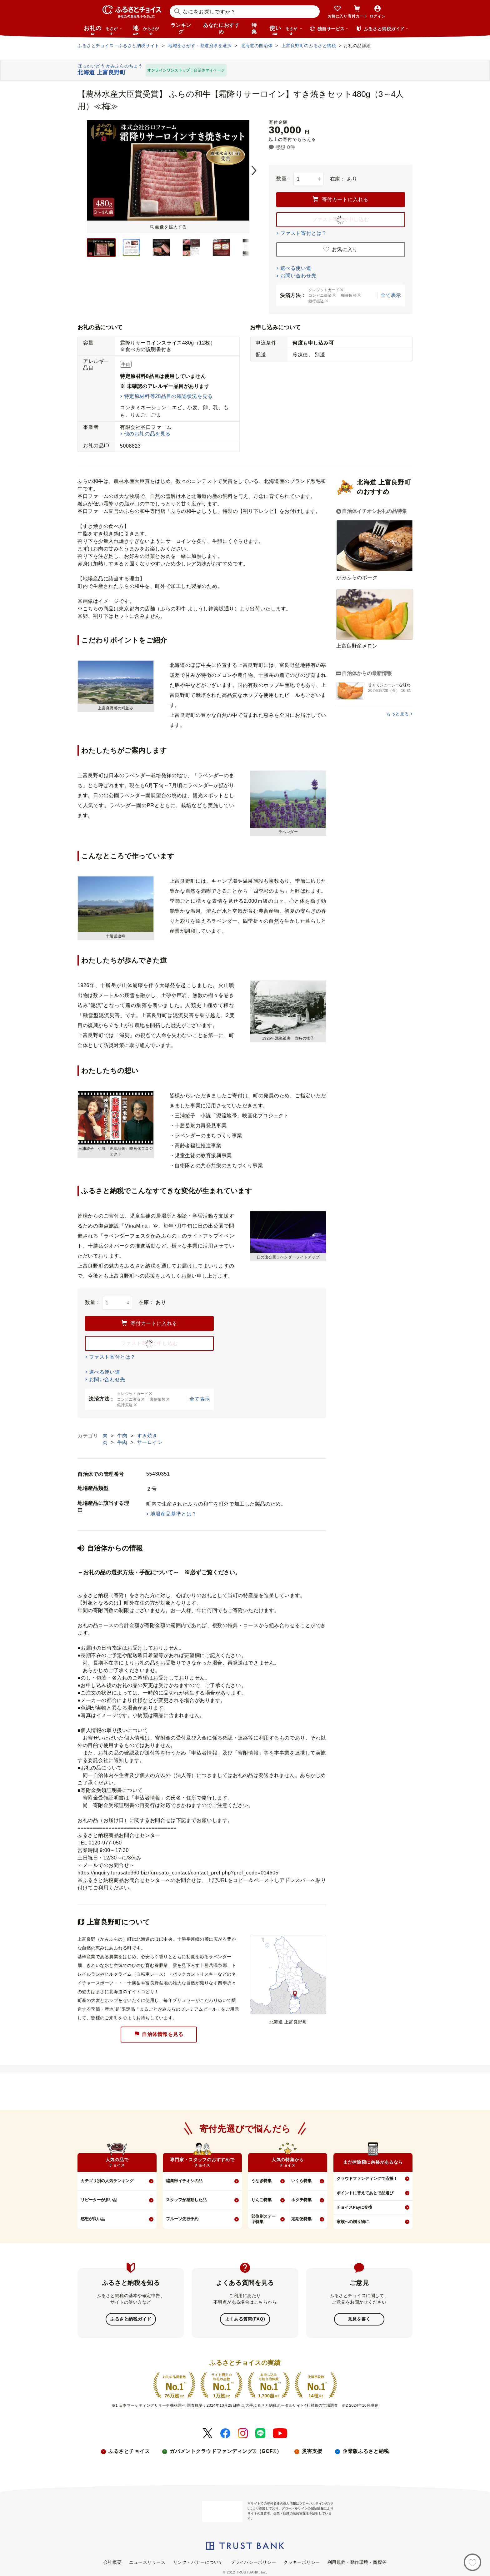 The image size is (490, 2576). What do you see at coordinates (99, 2199) in the screenshot?
I see `リピーターが多い品` at bounding box center [99, 2199].